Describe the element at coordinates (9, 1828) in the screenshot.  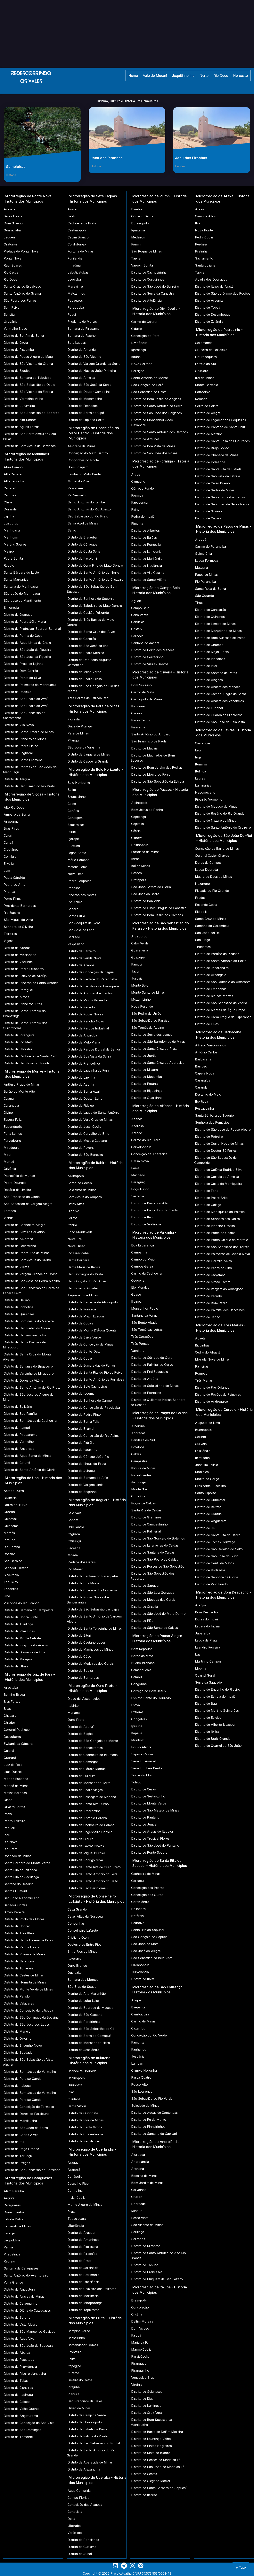
I see `Pequeri` at that location.